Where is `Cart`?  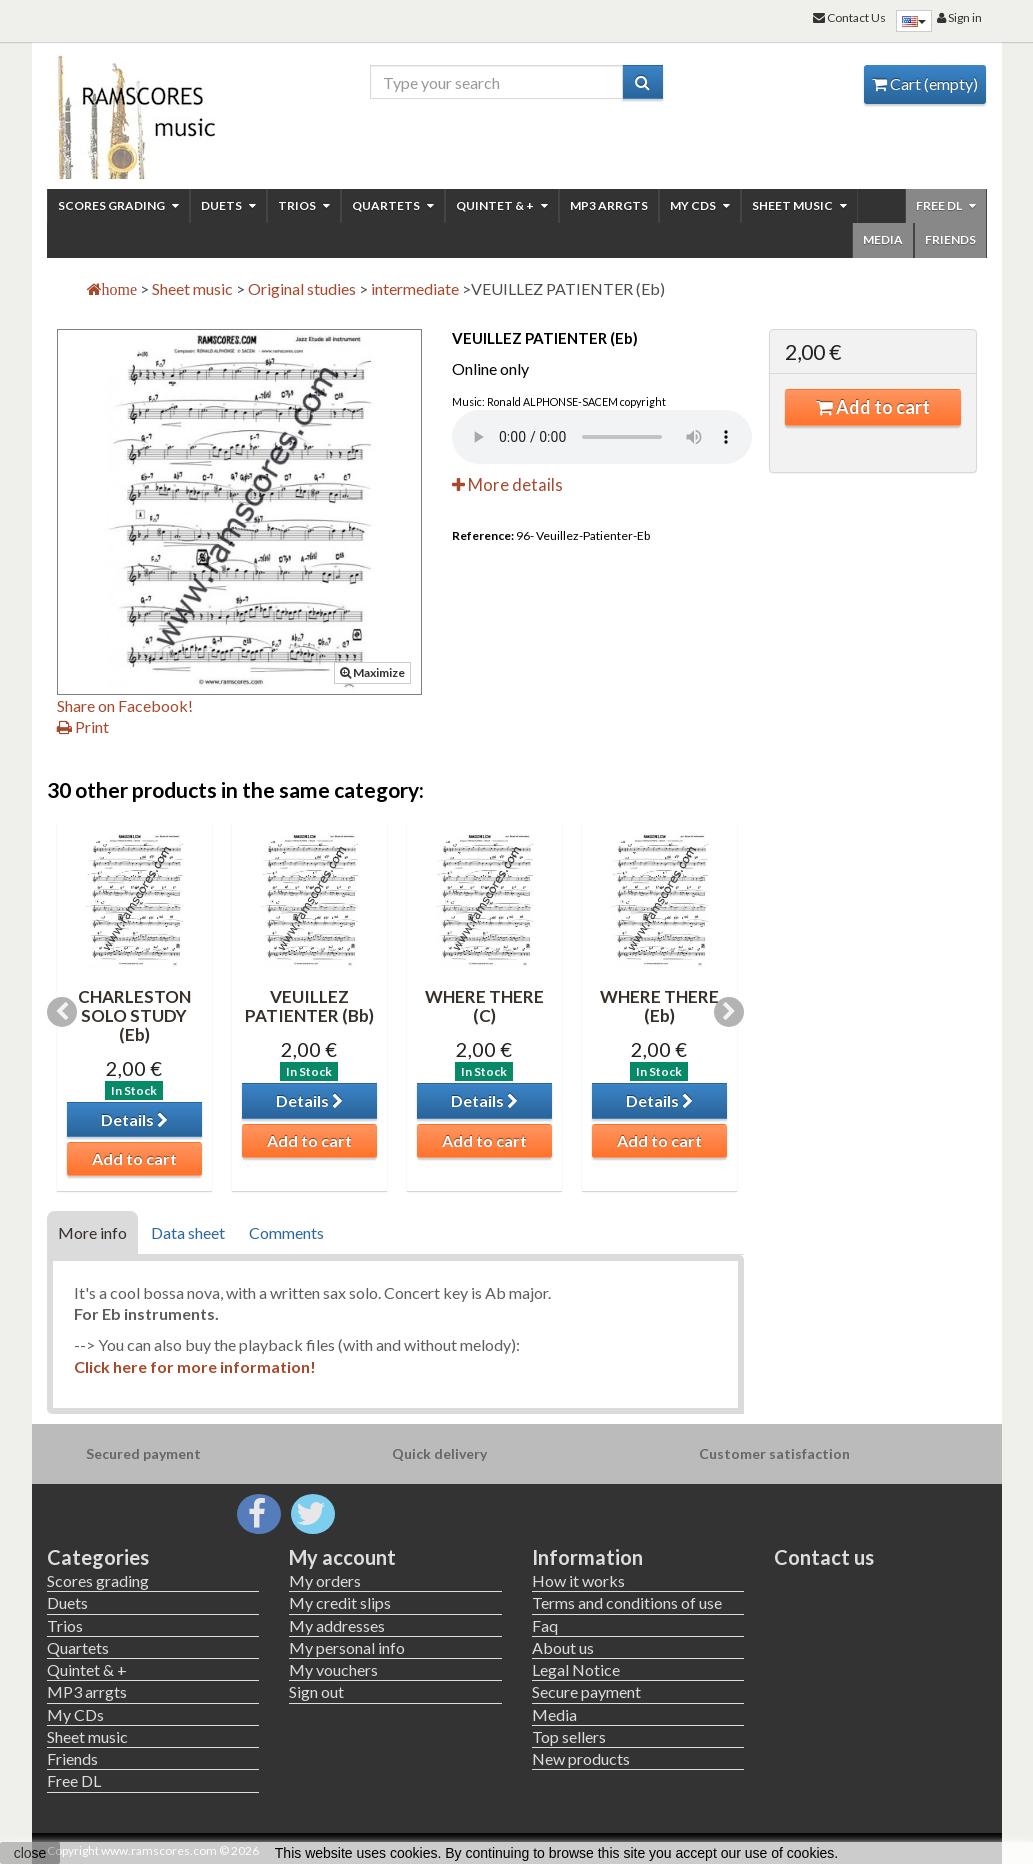
Cart is located at coordinates (925, 83).